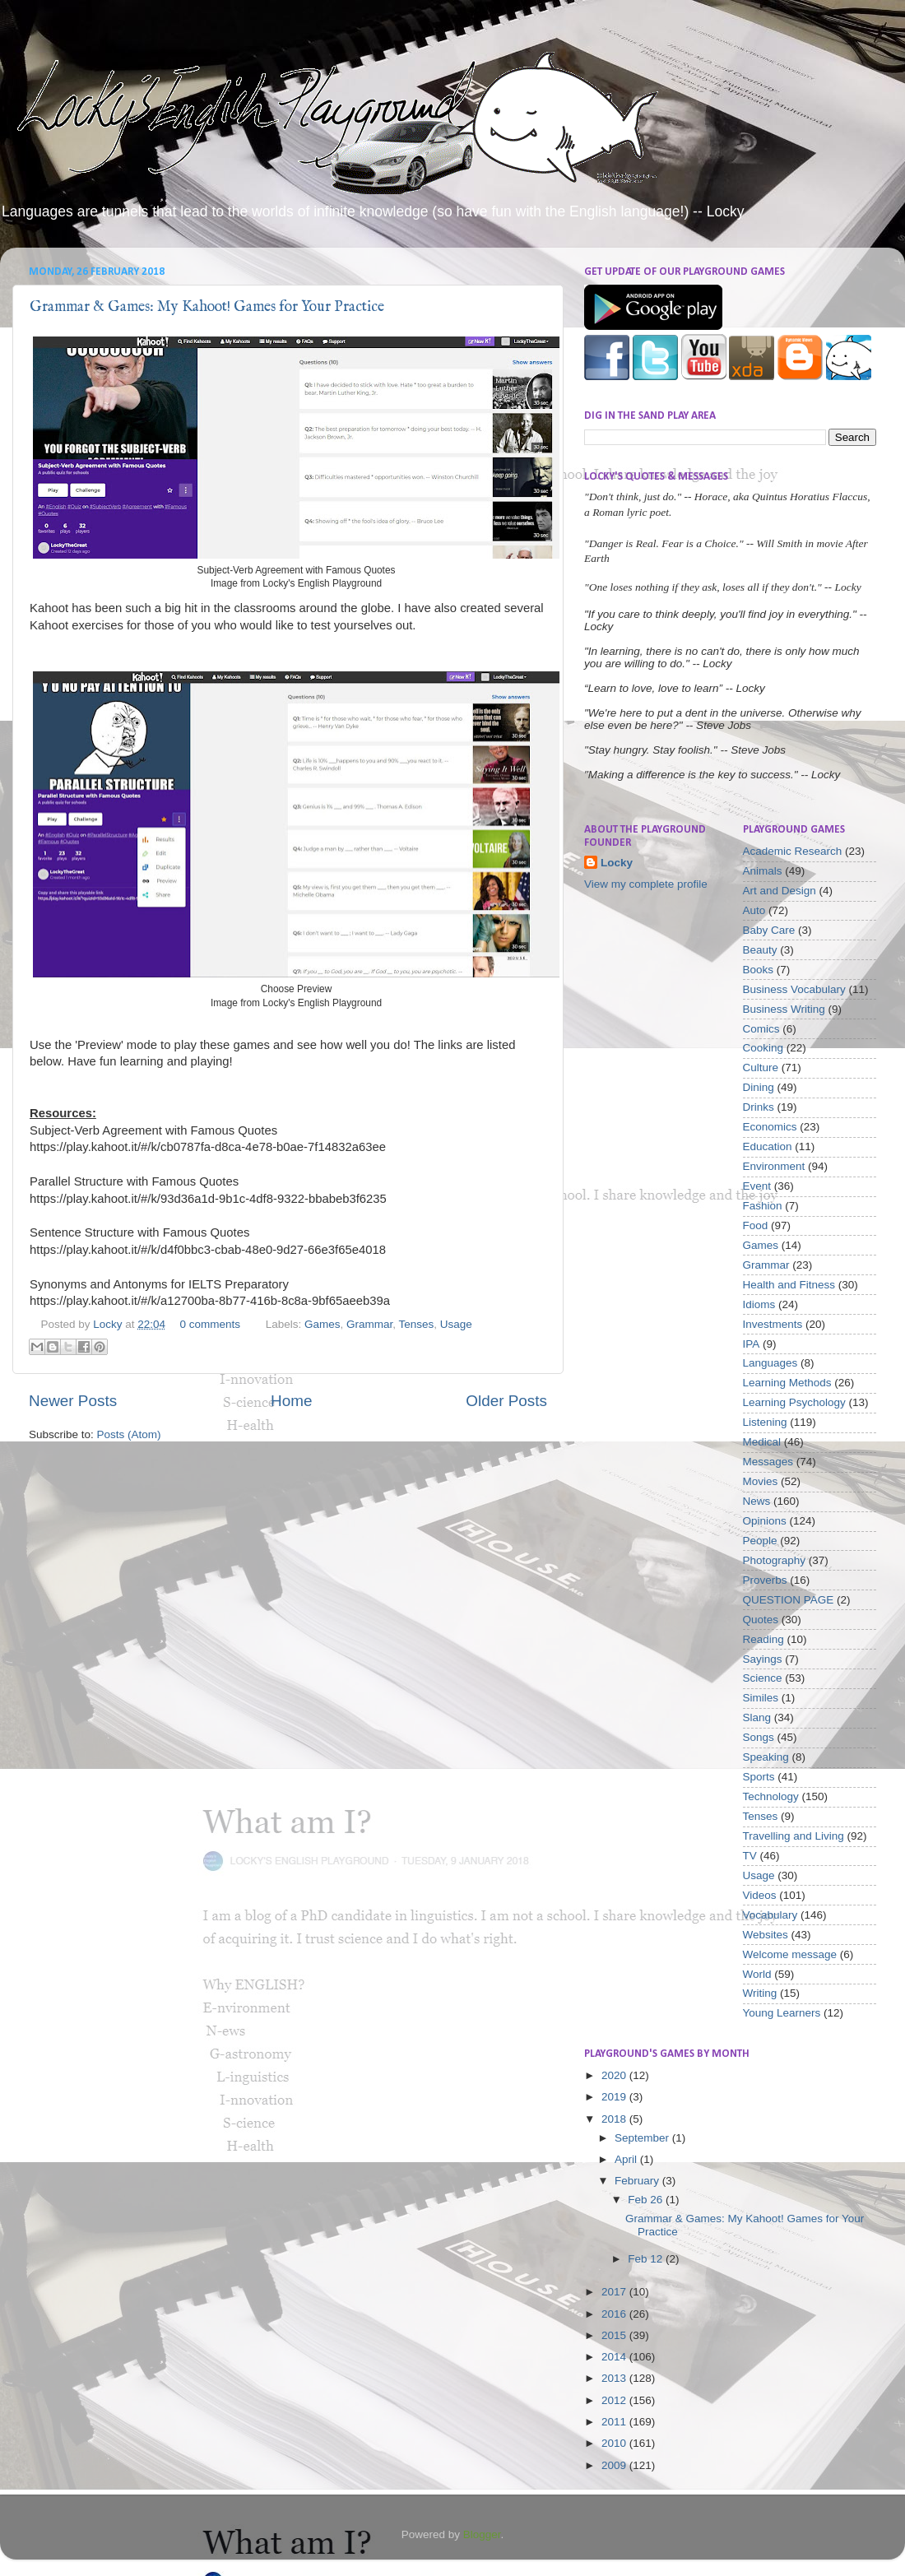 This screenshot has width=905, height=2576. I want to click on Feb 26, so click(647, 2199).